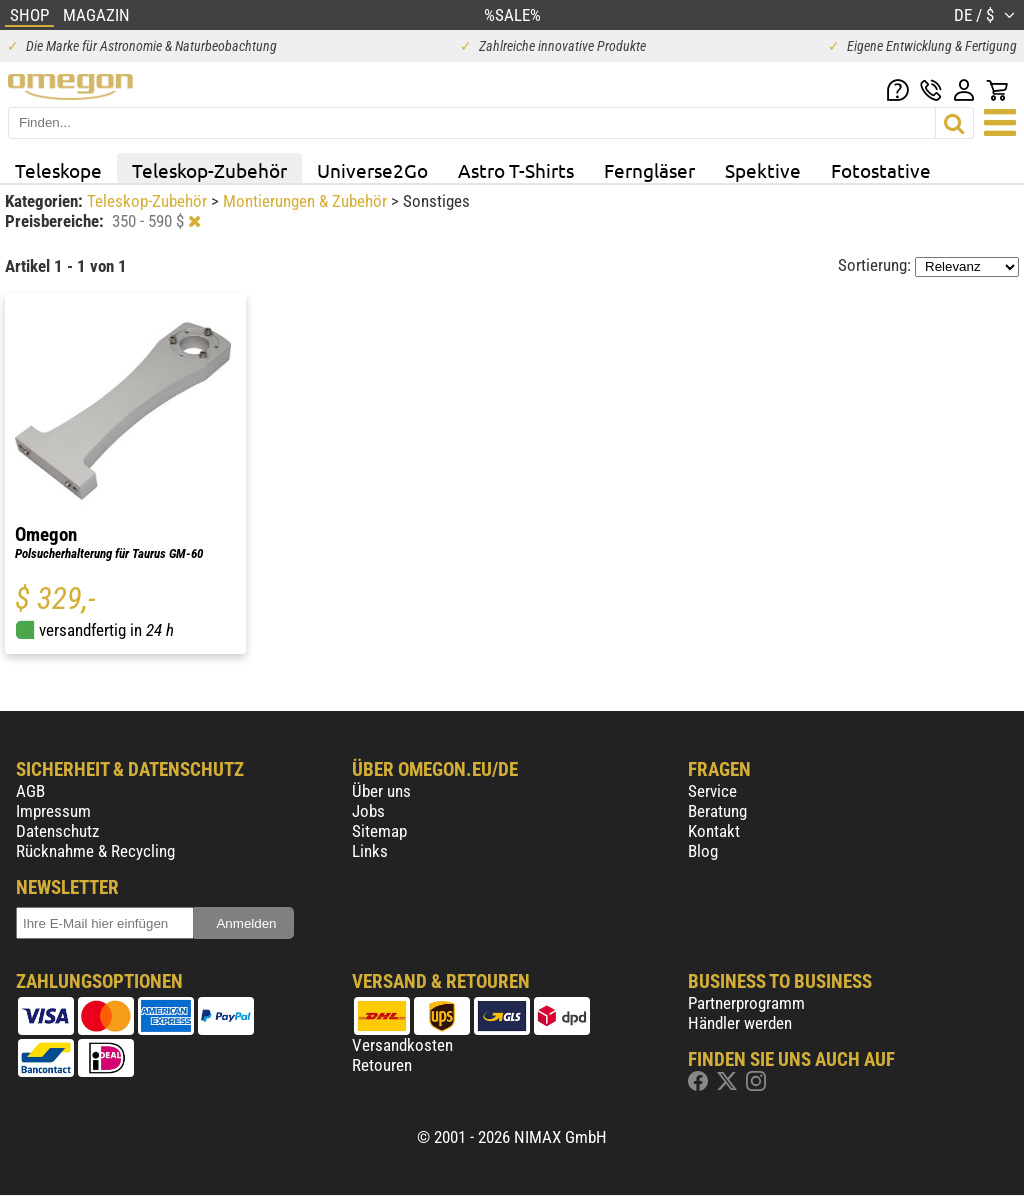  Describe the element at coordinates (379, 831) in the screenshot. I see `Sitemap` at that location.